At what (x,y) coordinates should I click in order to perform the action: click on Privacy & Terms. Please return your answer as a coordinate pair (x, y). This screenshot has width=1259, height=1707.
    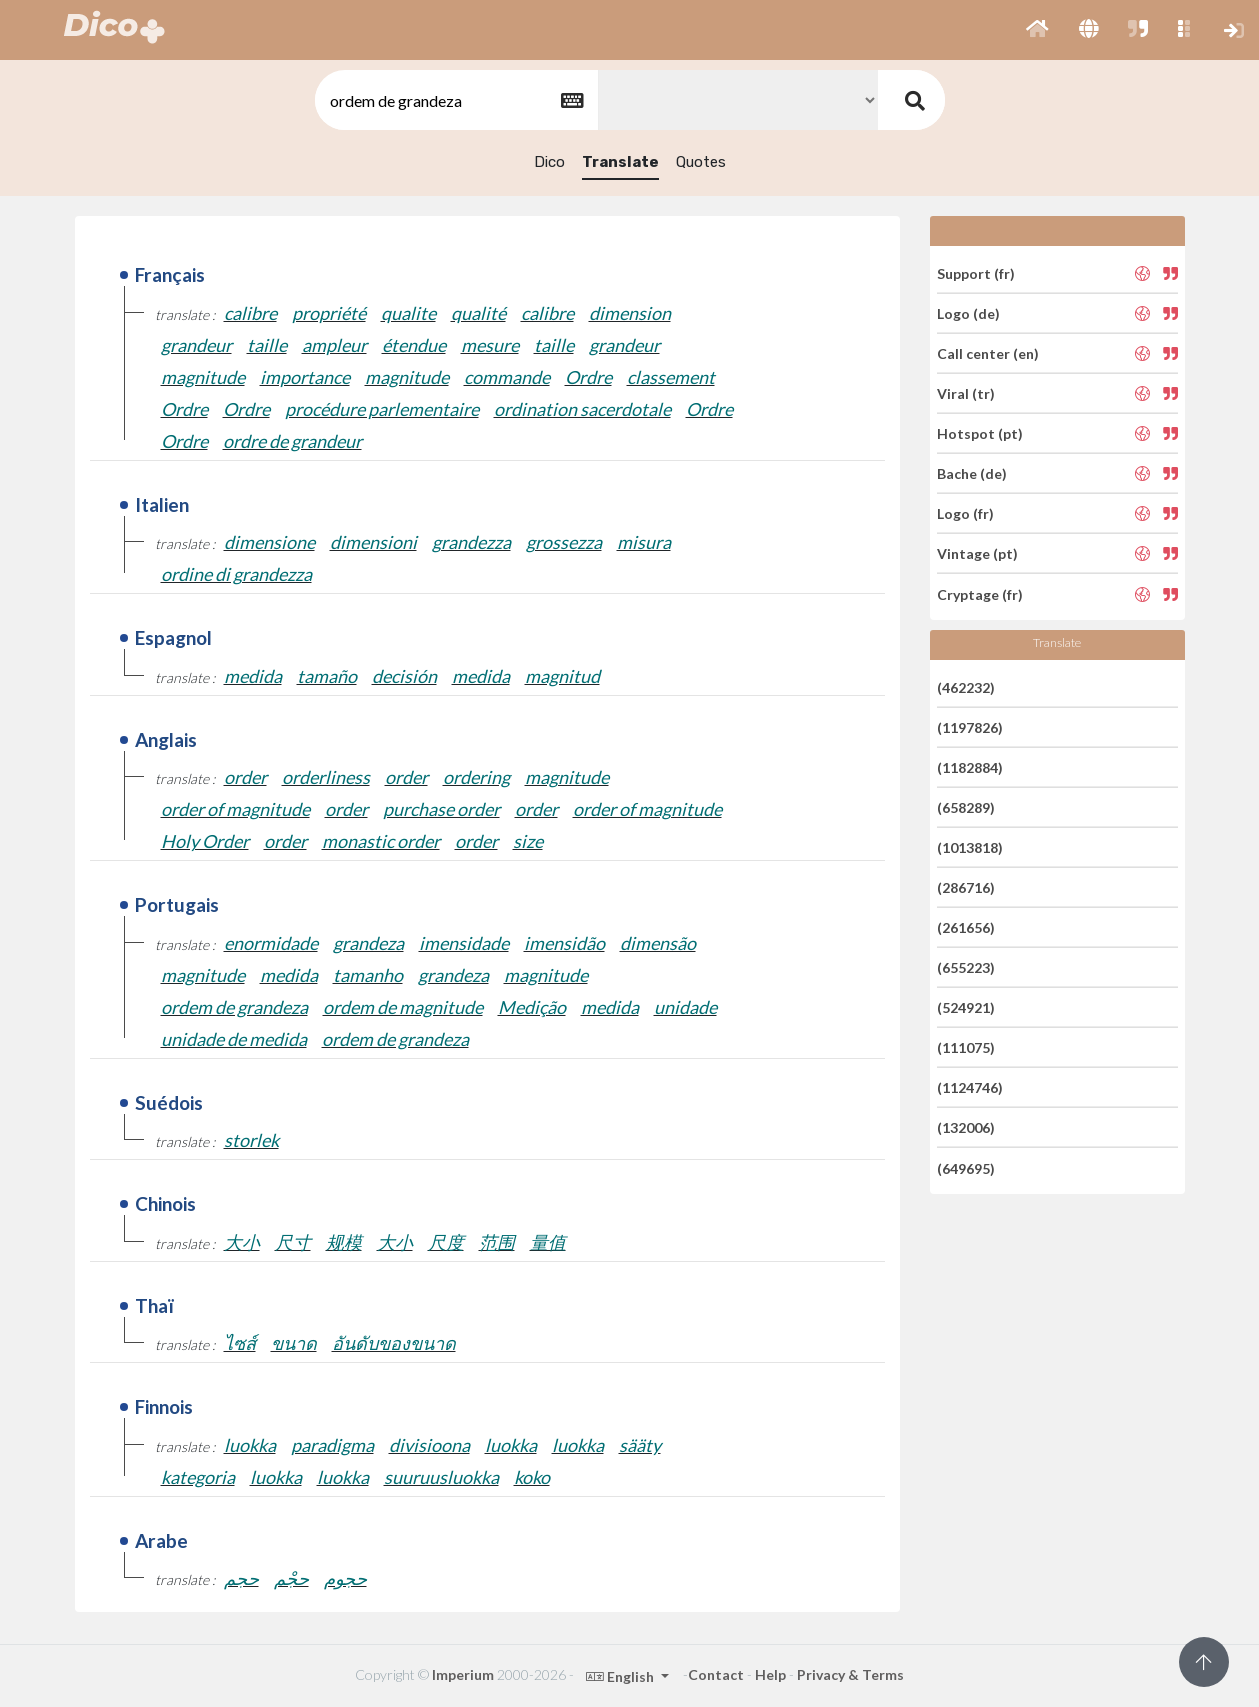
    Looking at the image, I should click on (850, 1674).